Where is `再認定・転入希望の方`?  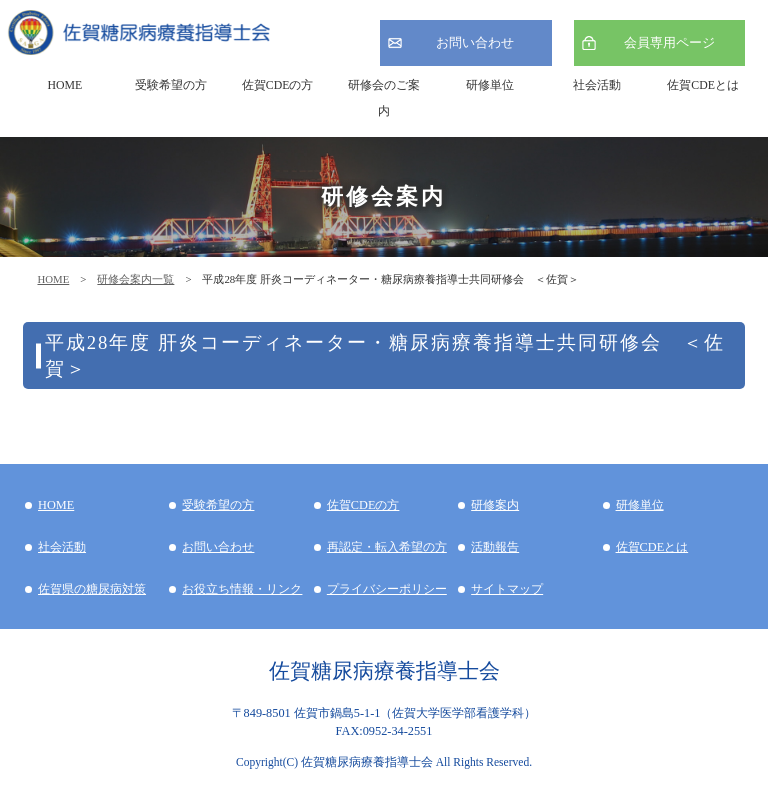 再認定・転入希望の方 is located at coordinates (387, 547).